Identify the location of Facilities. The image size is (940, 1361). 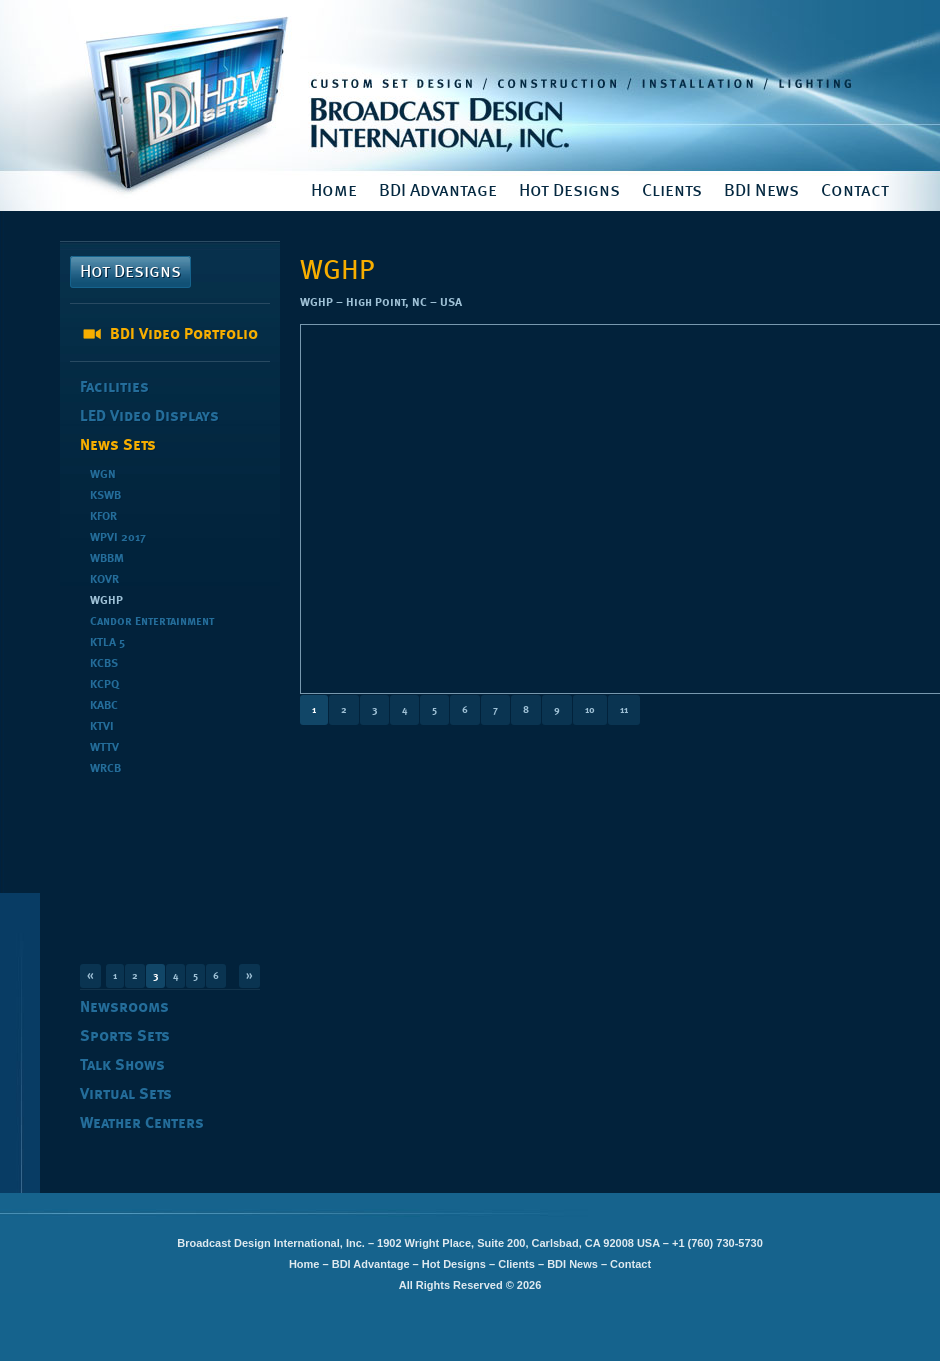
(114, 388).